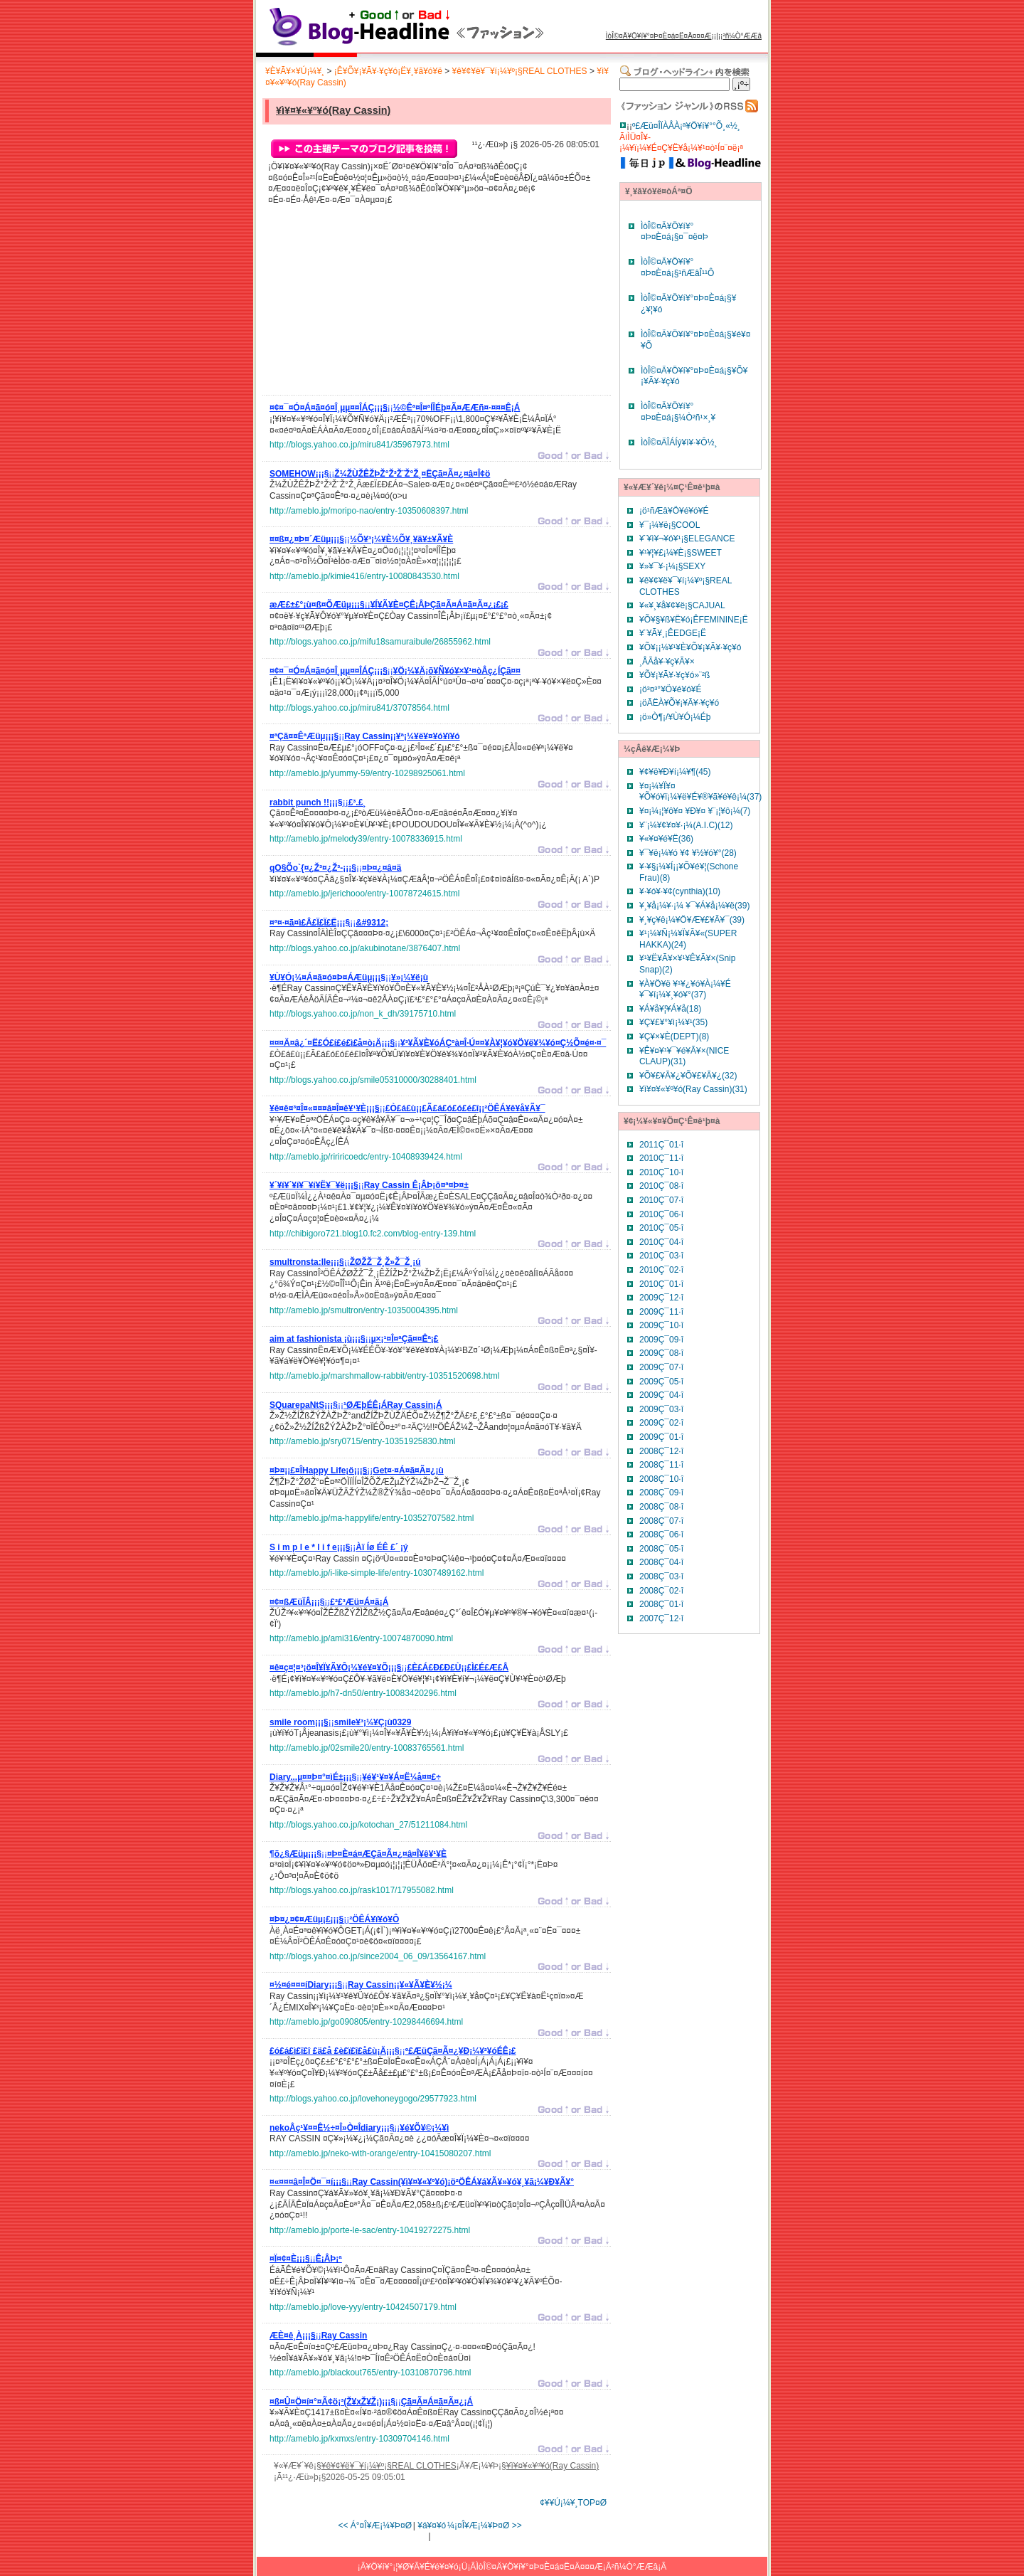  What do you see at coordinates (661, 1158) in the screenshot?
I see `2010Ç¯11·î` at bounding box center [661, 1158].